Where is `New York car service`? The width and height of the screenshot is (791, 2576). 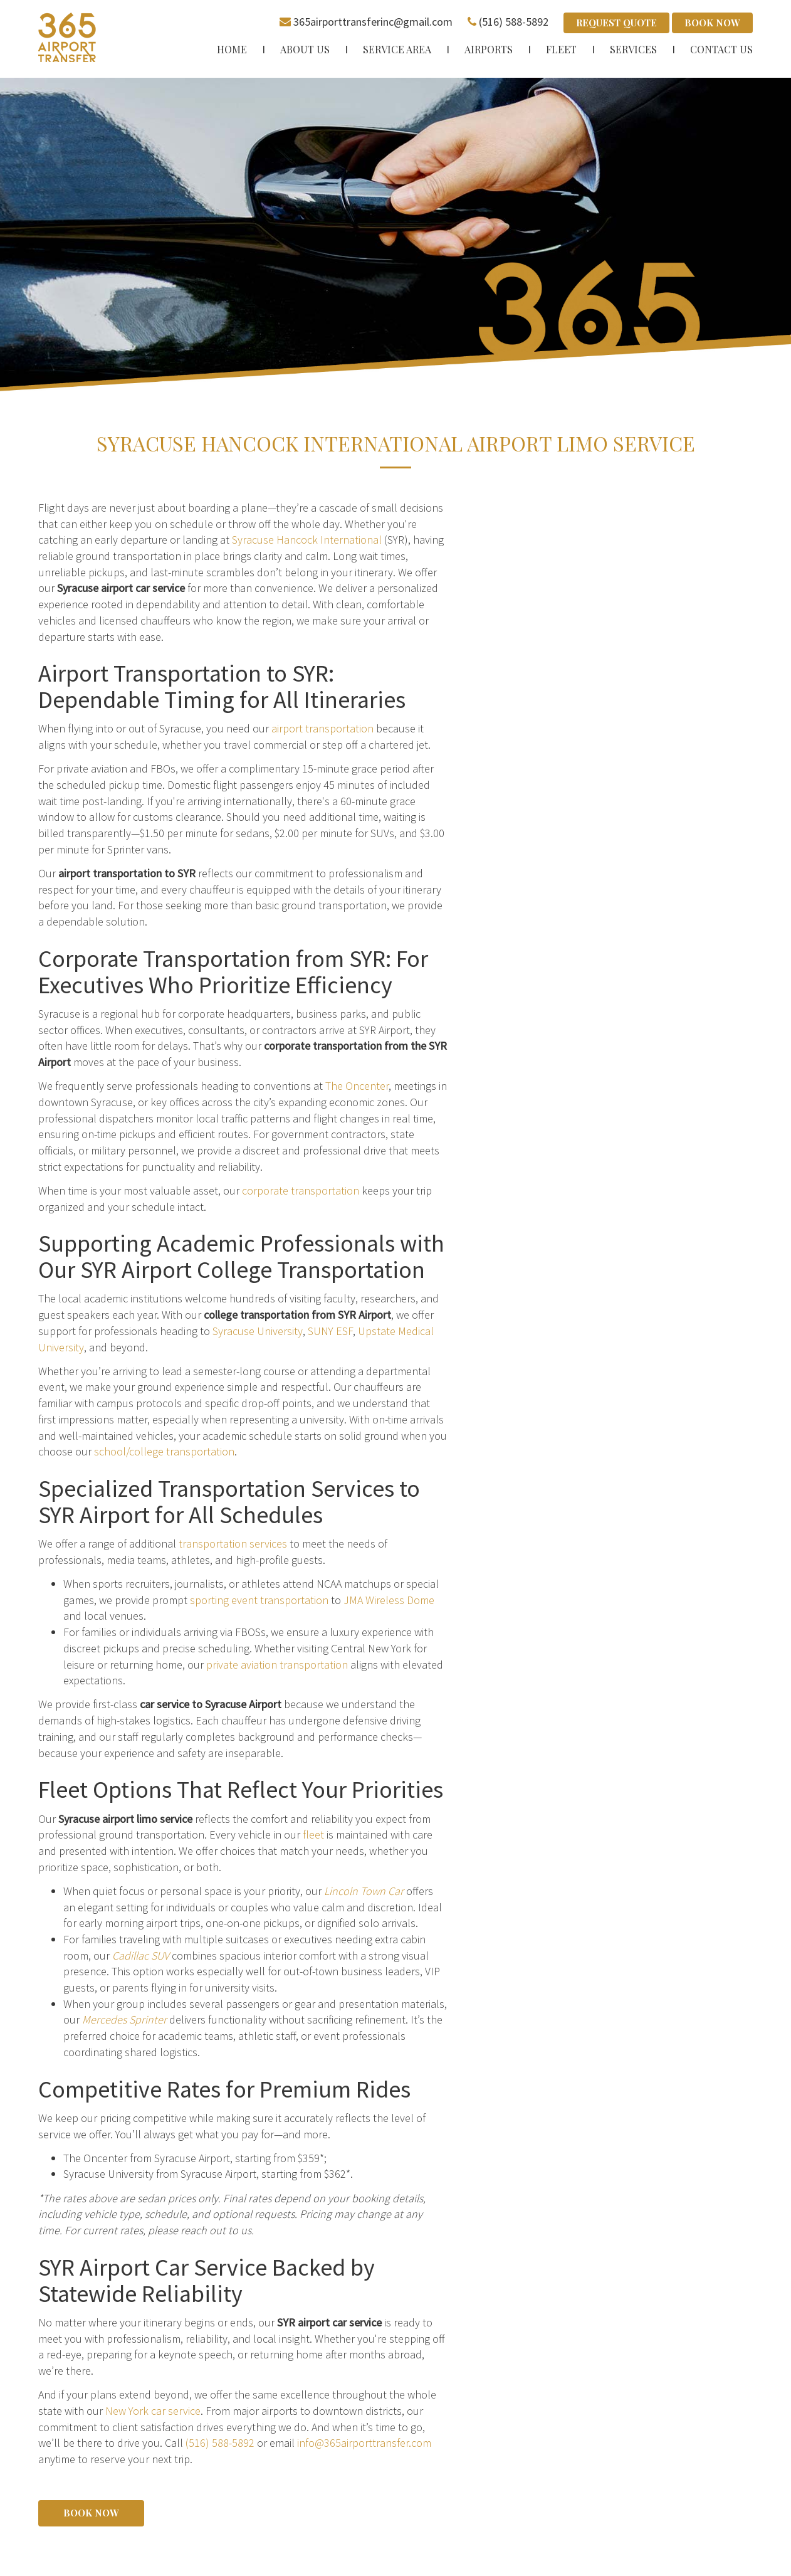 New York car service is located at coordinates (153, 2411).